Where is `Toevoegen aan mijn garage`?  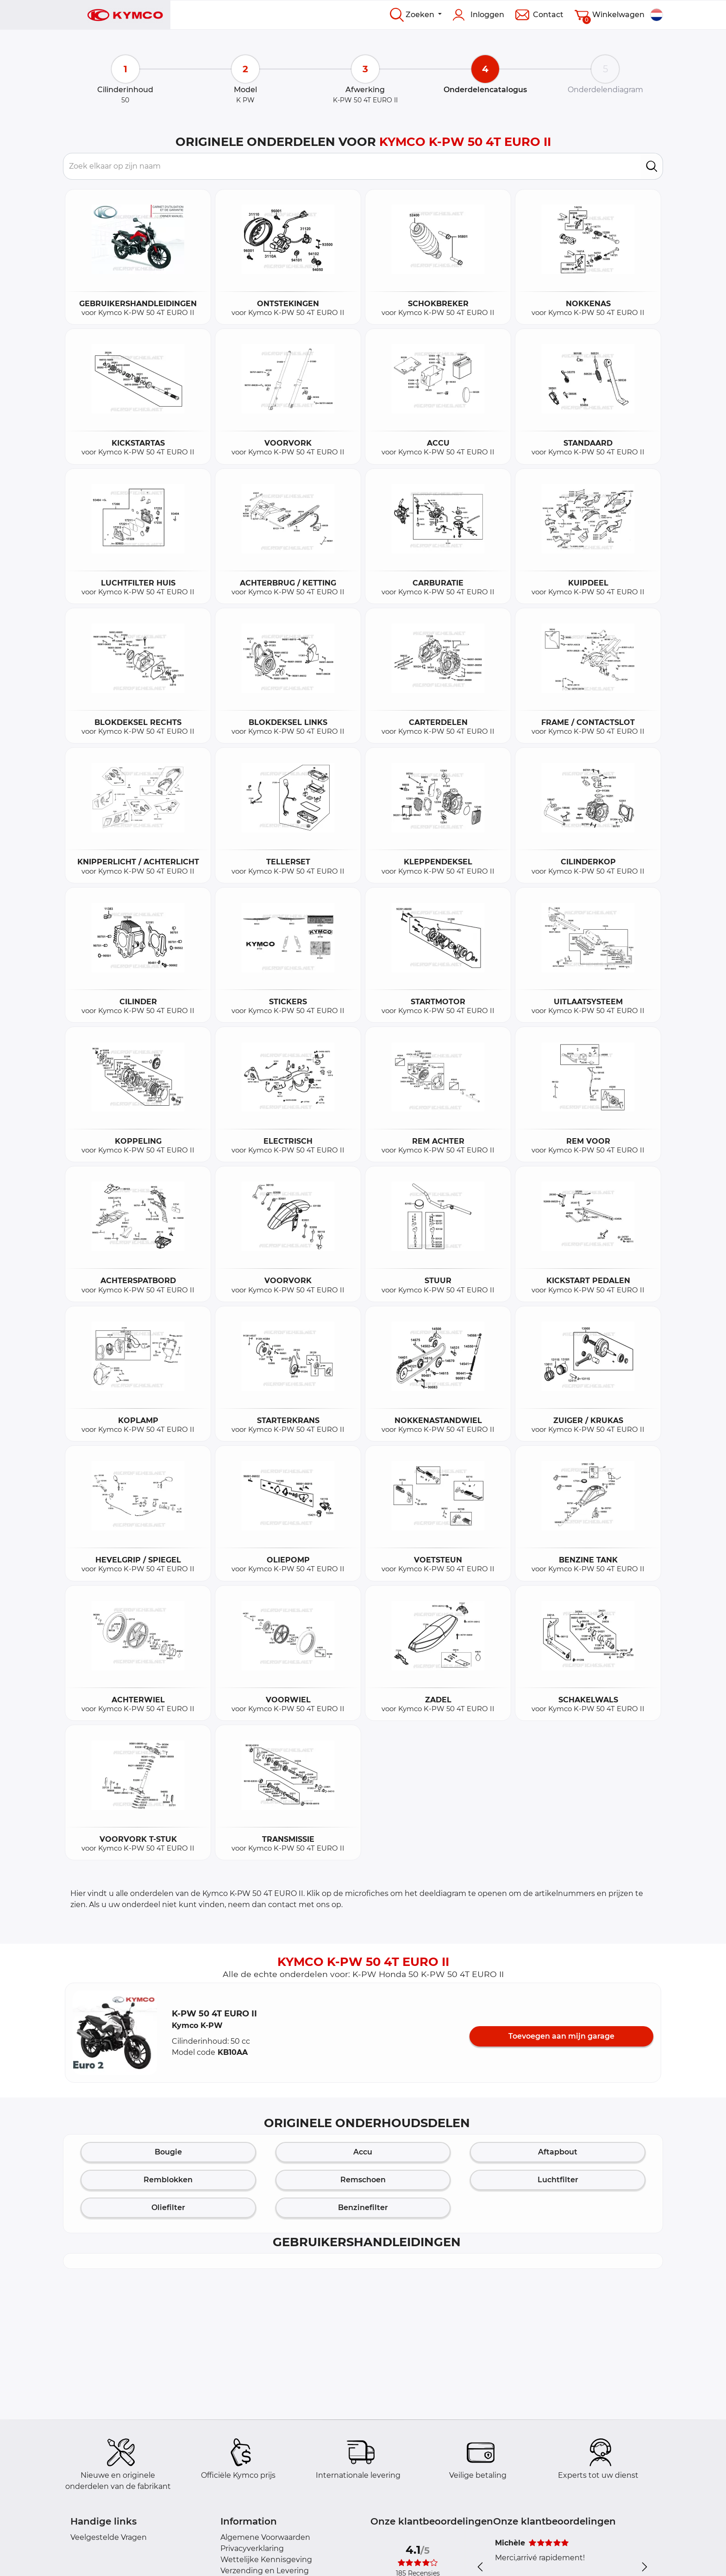 Toevoegen aan mijn garage is located at coordinates (561, 2036).